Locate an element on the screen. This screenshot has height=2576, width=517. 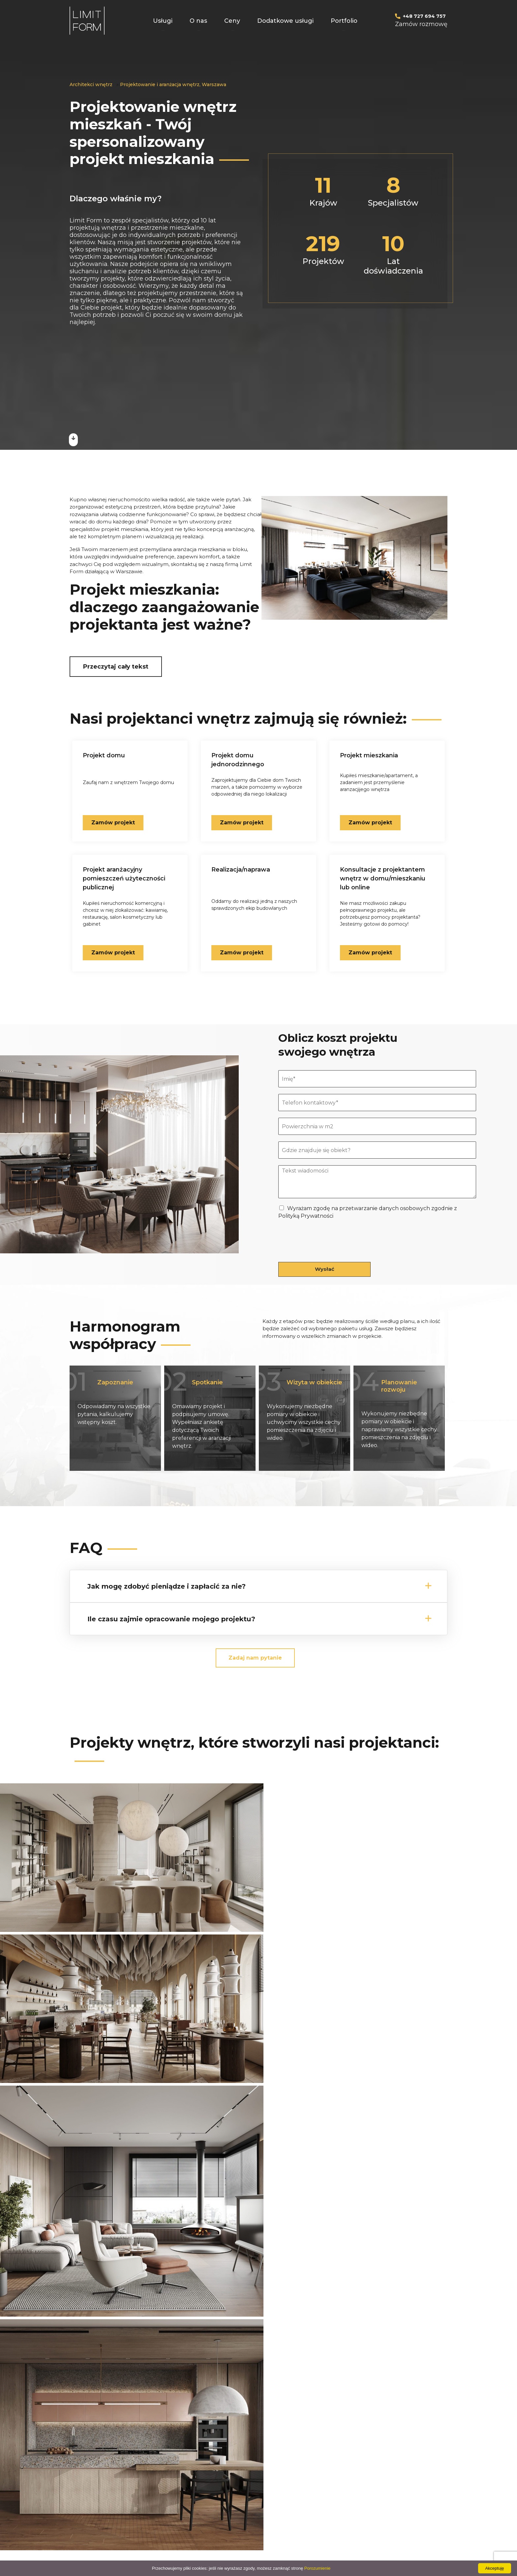
Portfolio is located at coordinates (344, 20).